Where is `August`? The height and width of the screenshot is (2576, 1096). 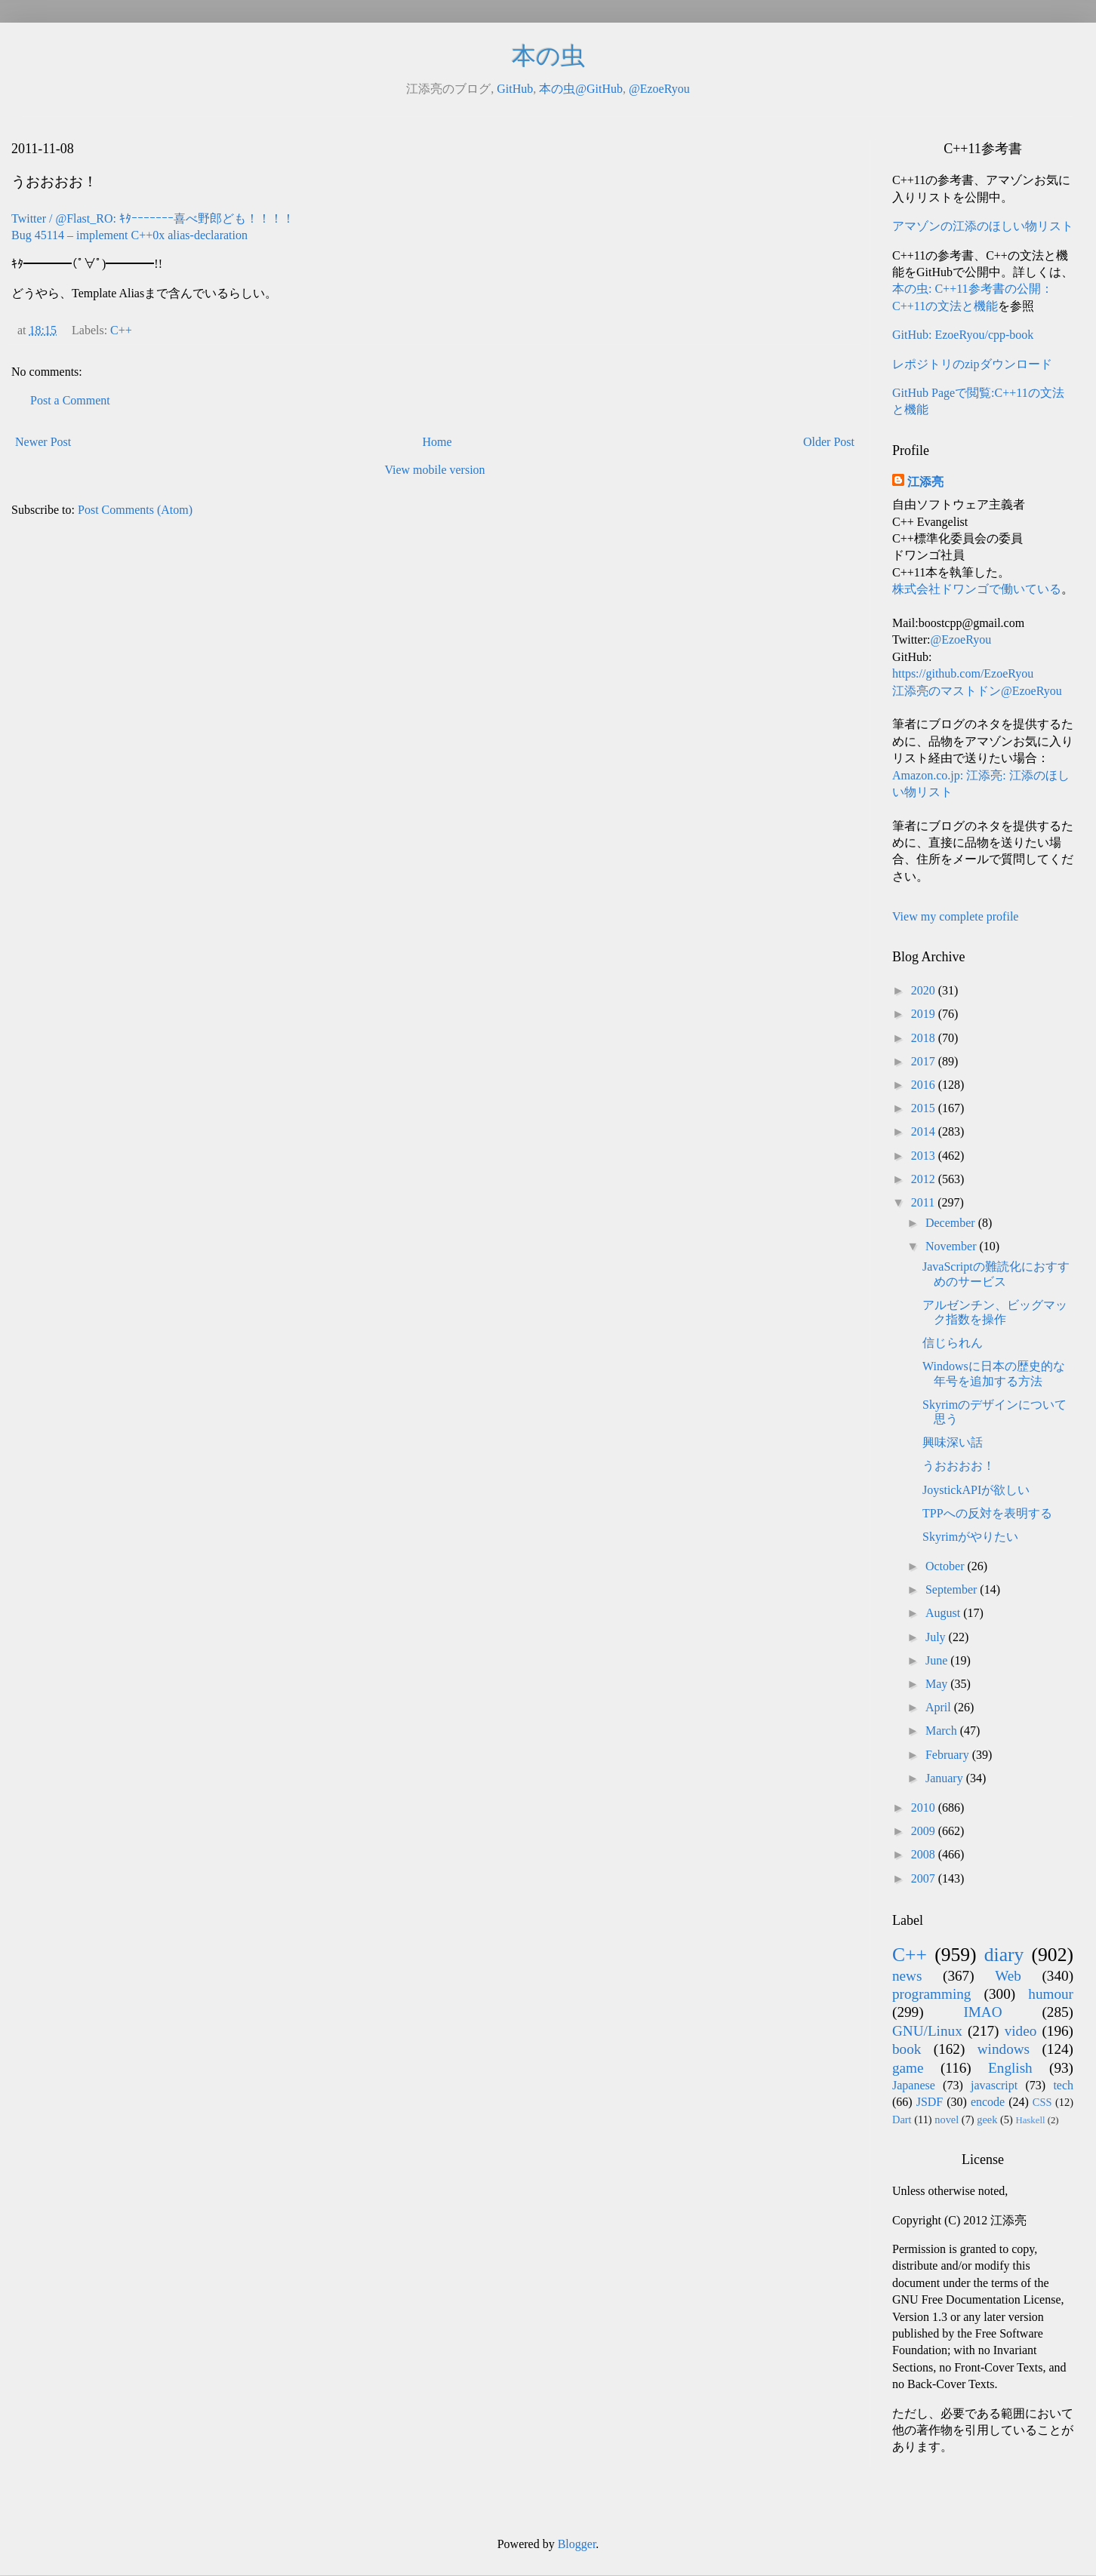
August is located at coordinates (944, 1612).